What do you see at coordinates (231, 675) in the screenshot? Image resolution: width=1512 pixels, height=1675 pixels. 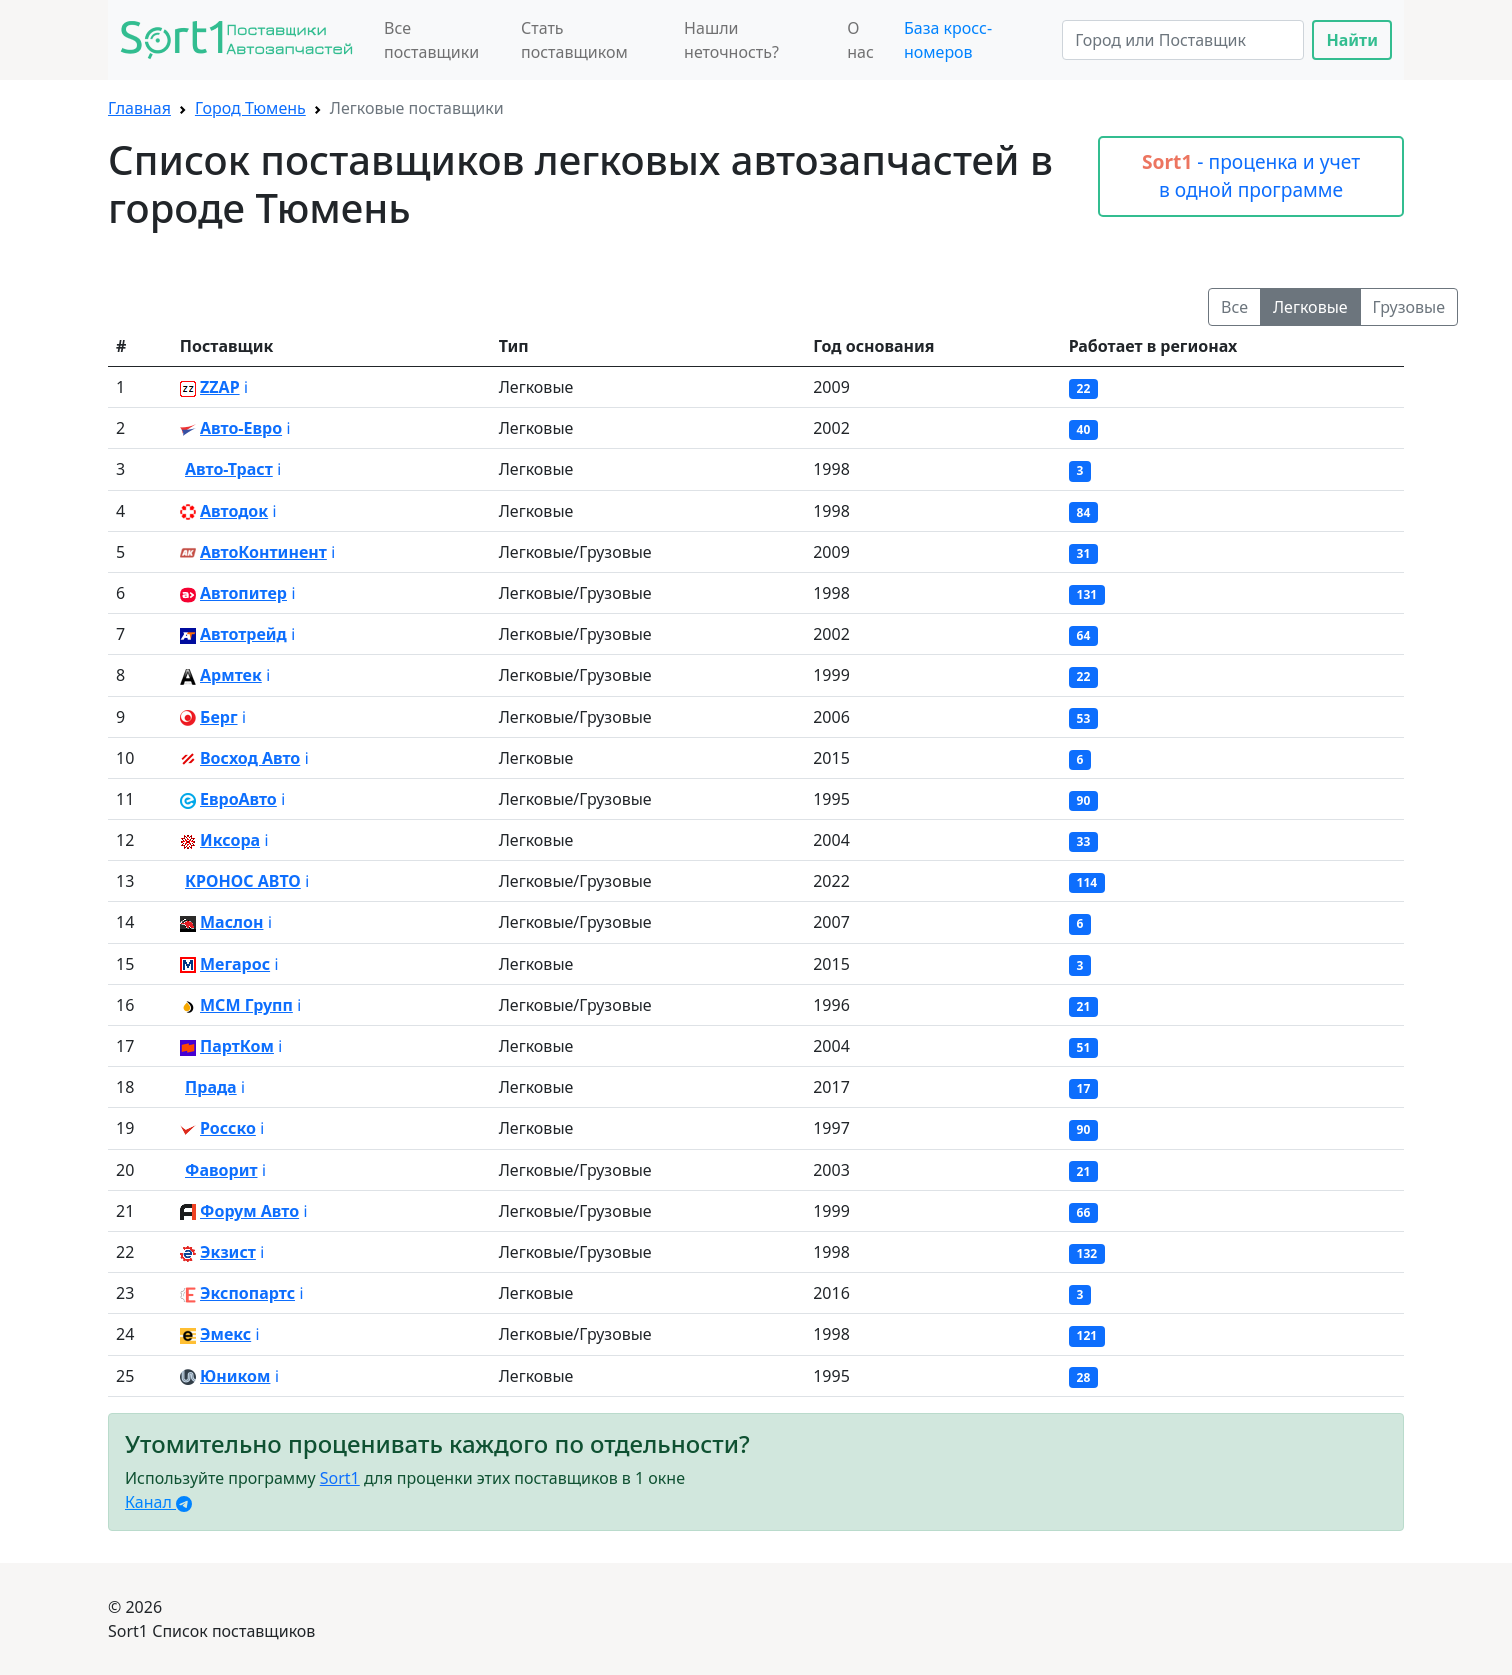 I see `Армтек` at bounding box center [231, 675].